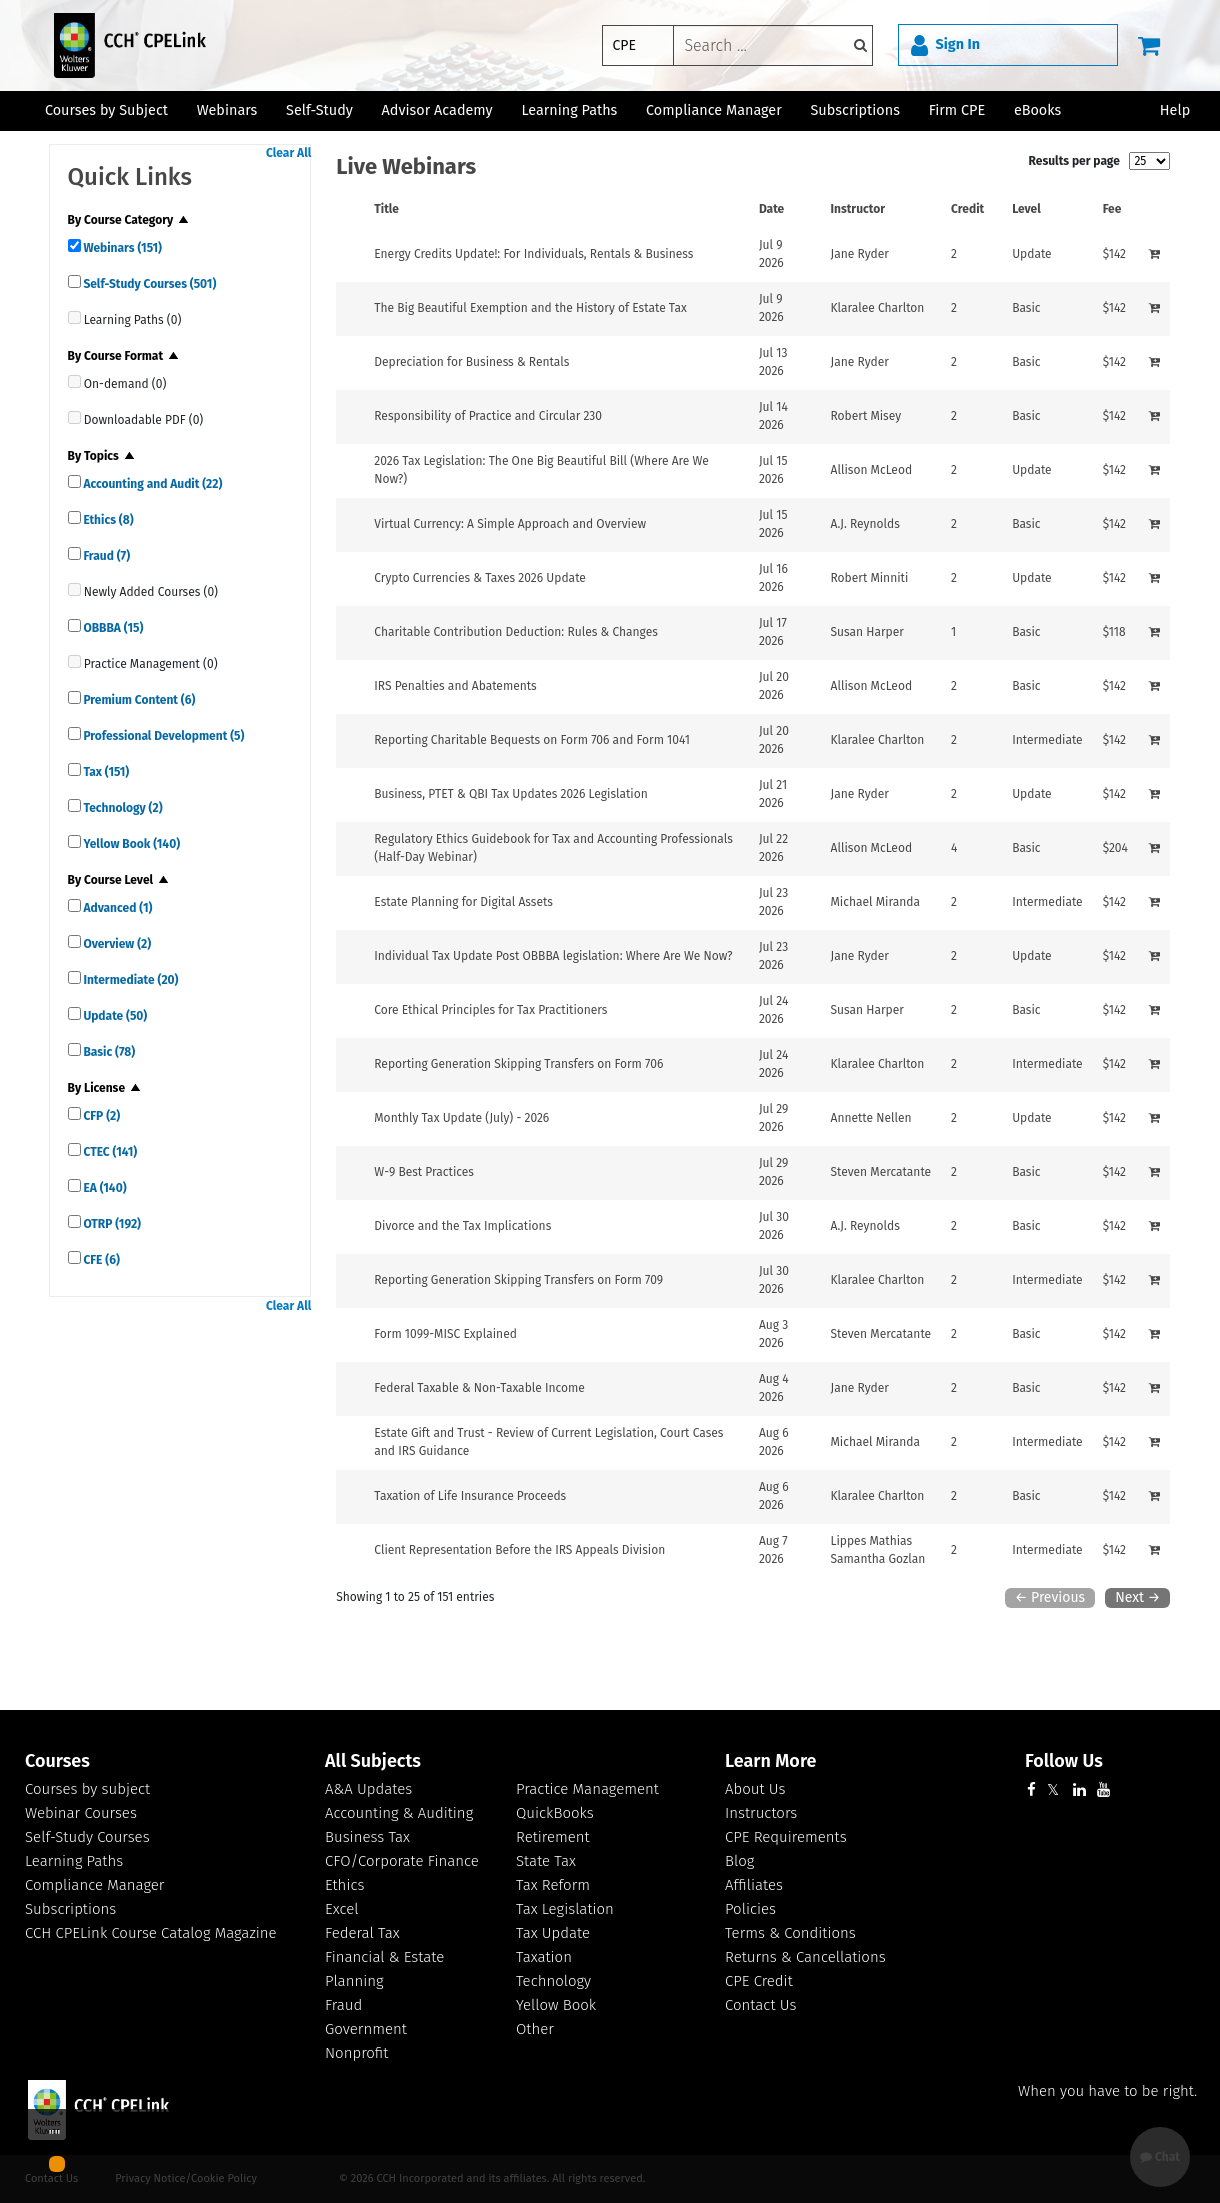 The image size is (1220, 2203). I want to click on Blog, so click(739, 1861).